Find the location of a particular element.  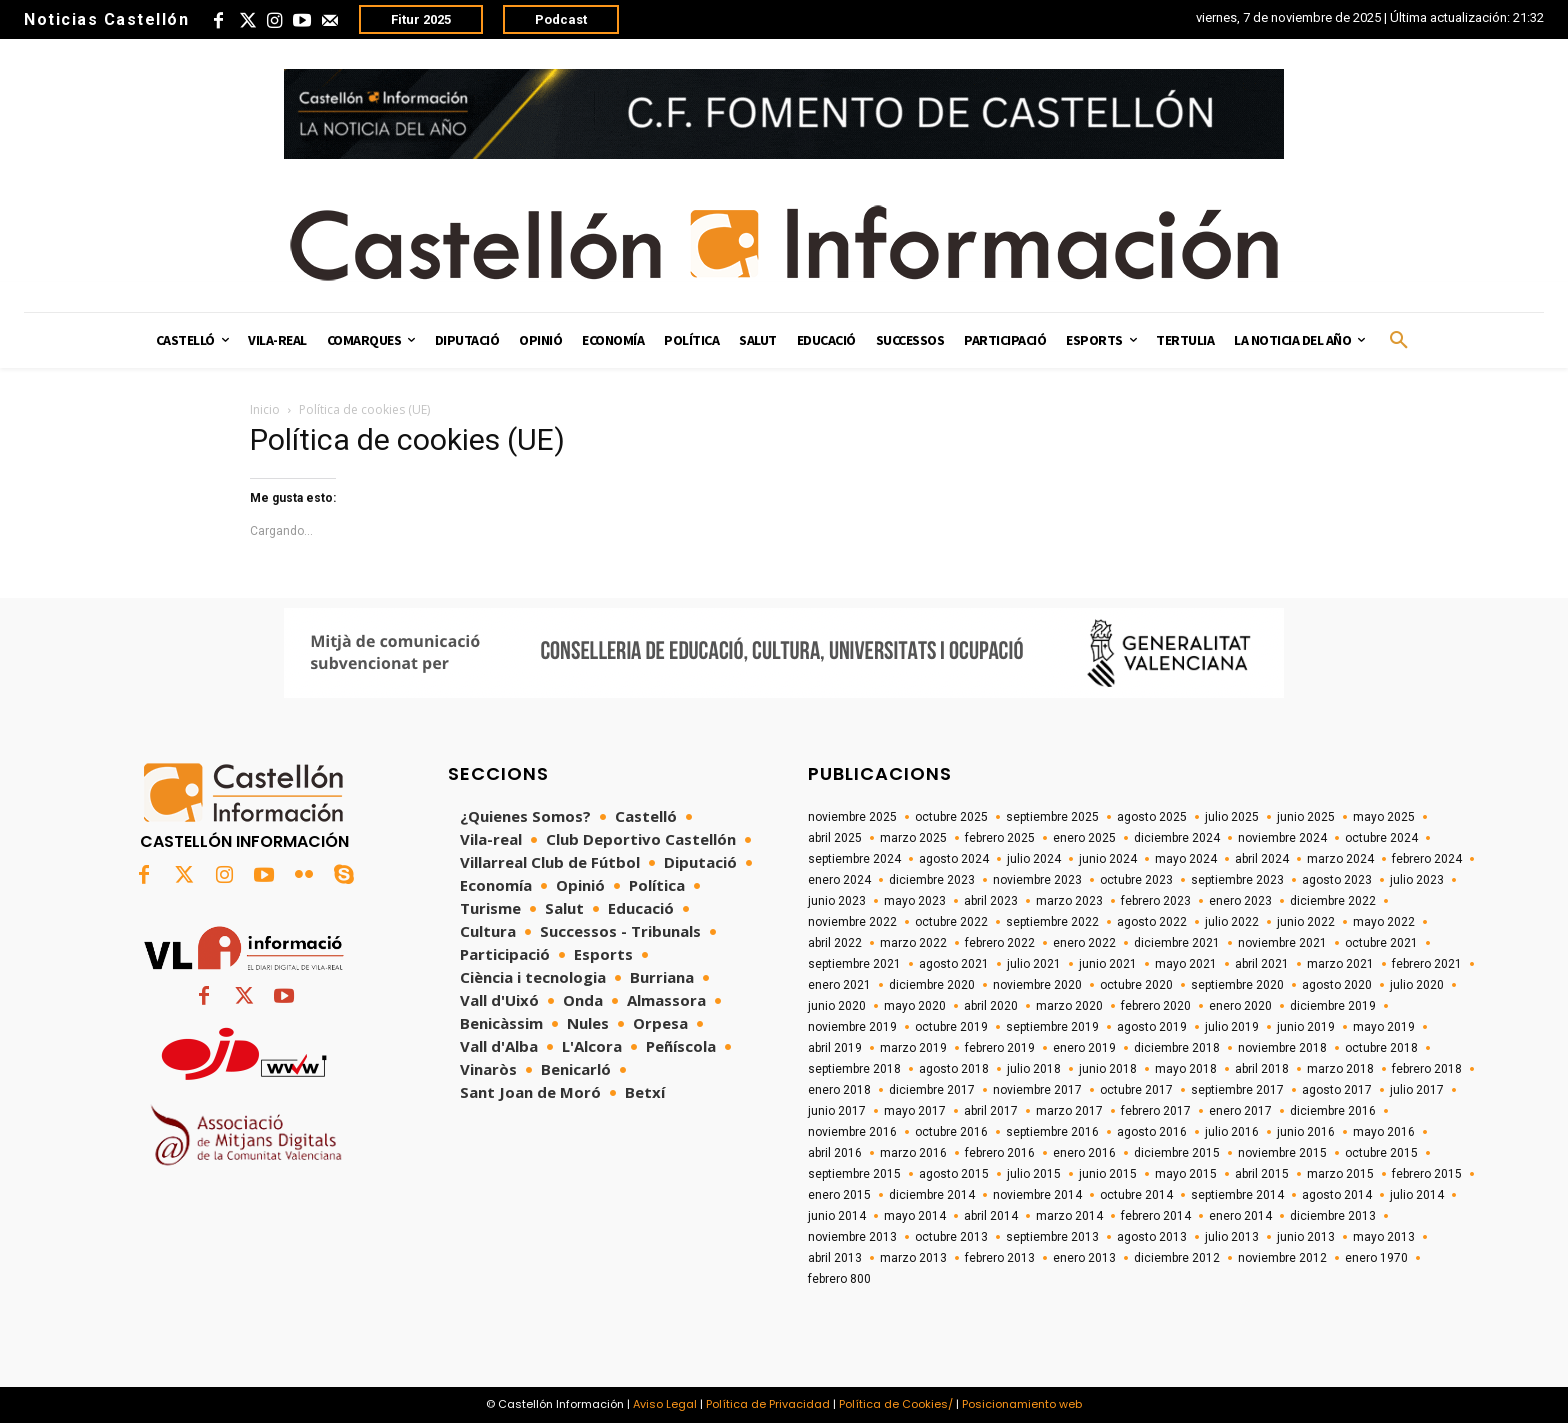

octubre 2014 is located at coordinates (1136, 1195).